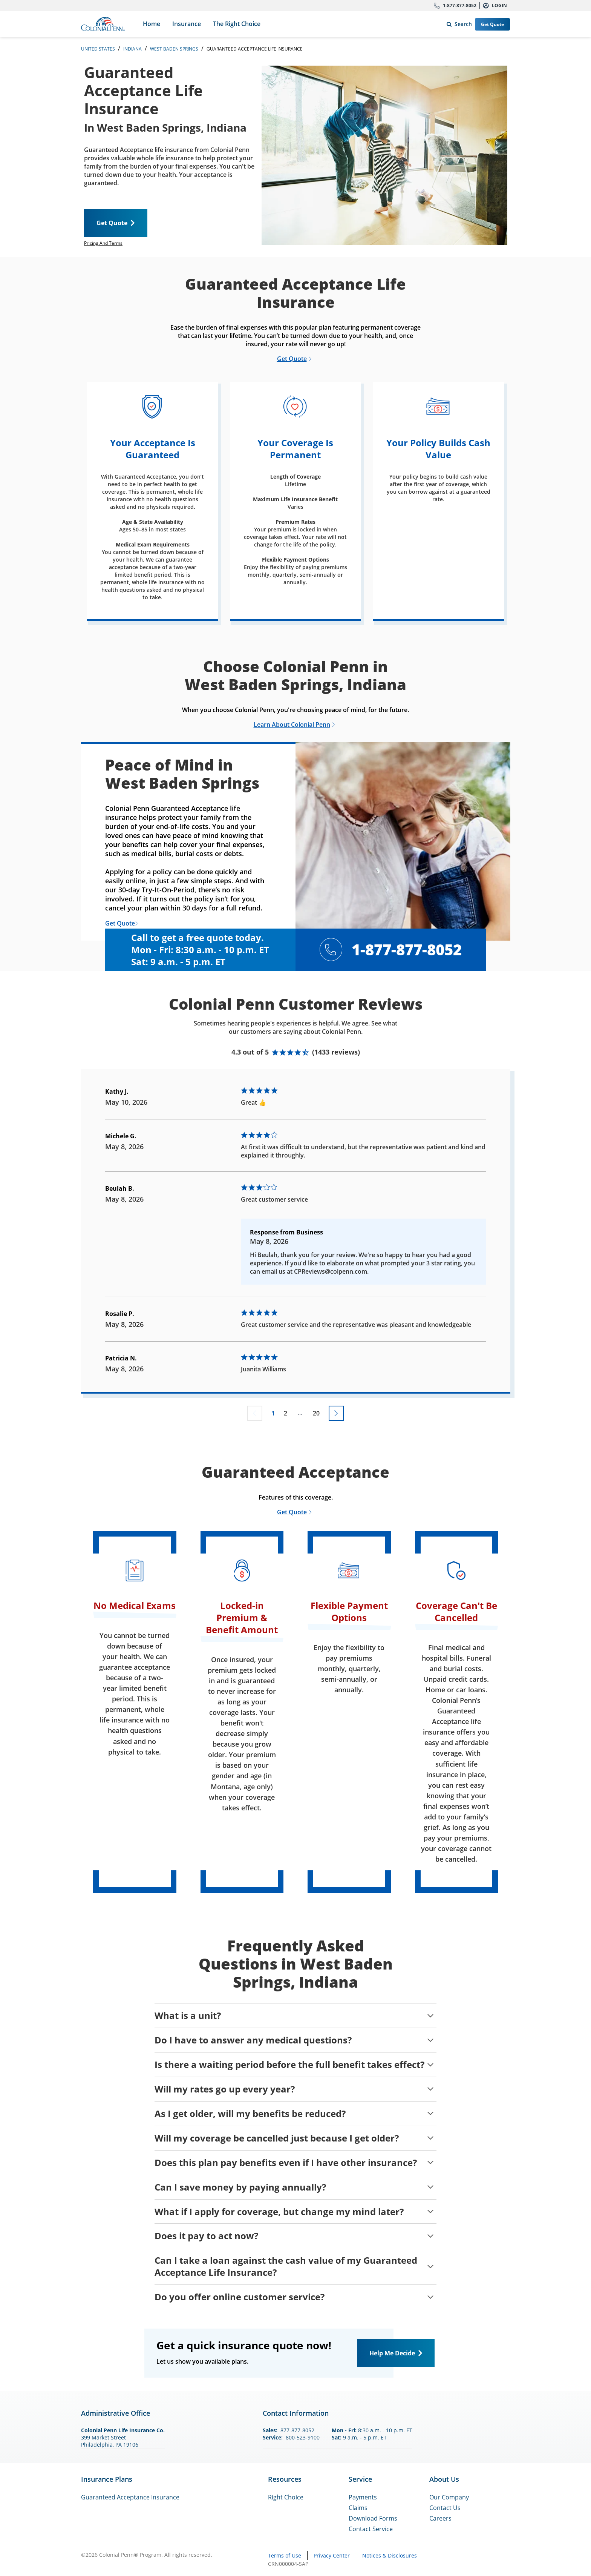  I want to click on Contact Service, so click(371, 2529).